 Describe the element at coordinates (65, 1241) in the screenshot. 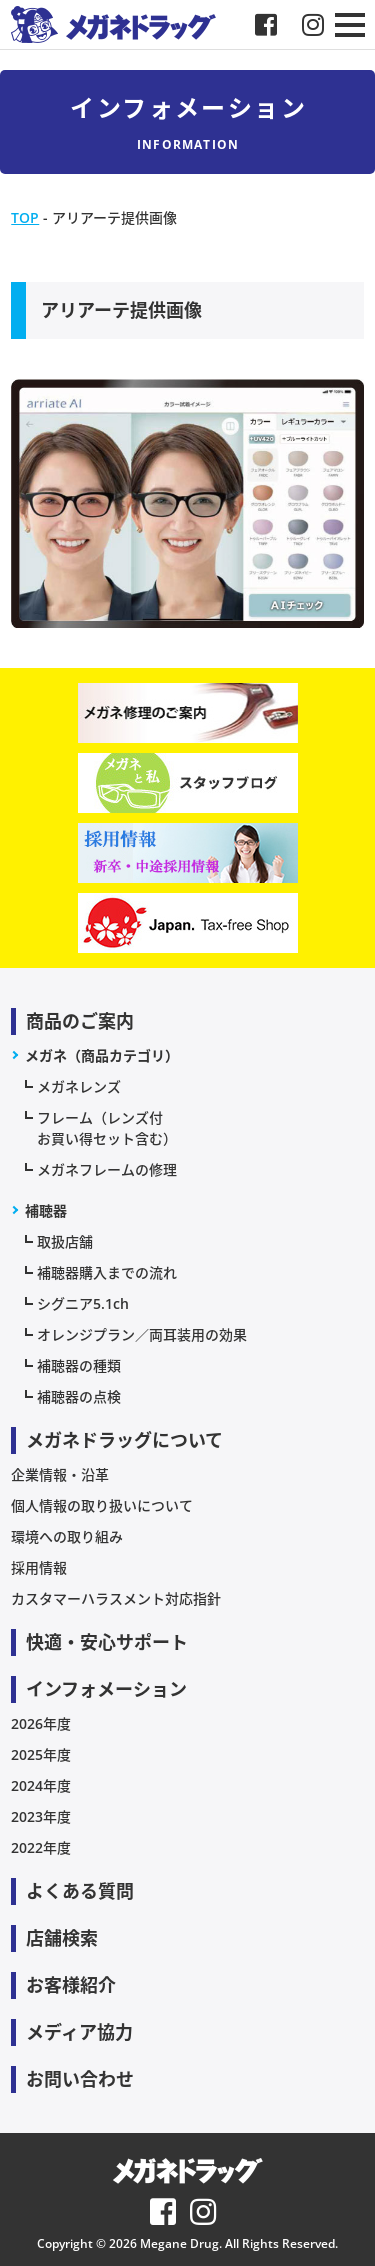

I see `取扱店舗` at that location.